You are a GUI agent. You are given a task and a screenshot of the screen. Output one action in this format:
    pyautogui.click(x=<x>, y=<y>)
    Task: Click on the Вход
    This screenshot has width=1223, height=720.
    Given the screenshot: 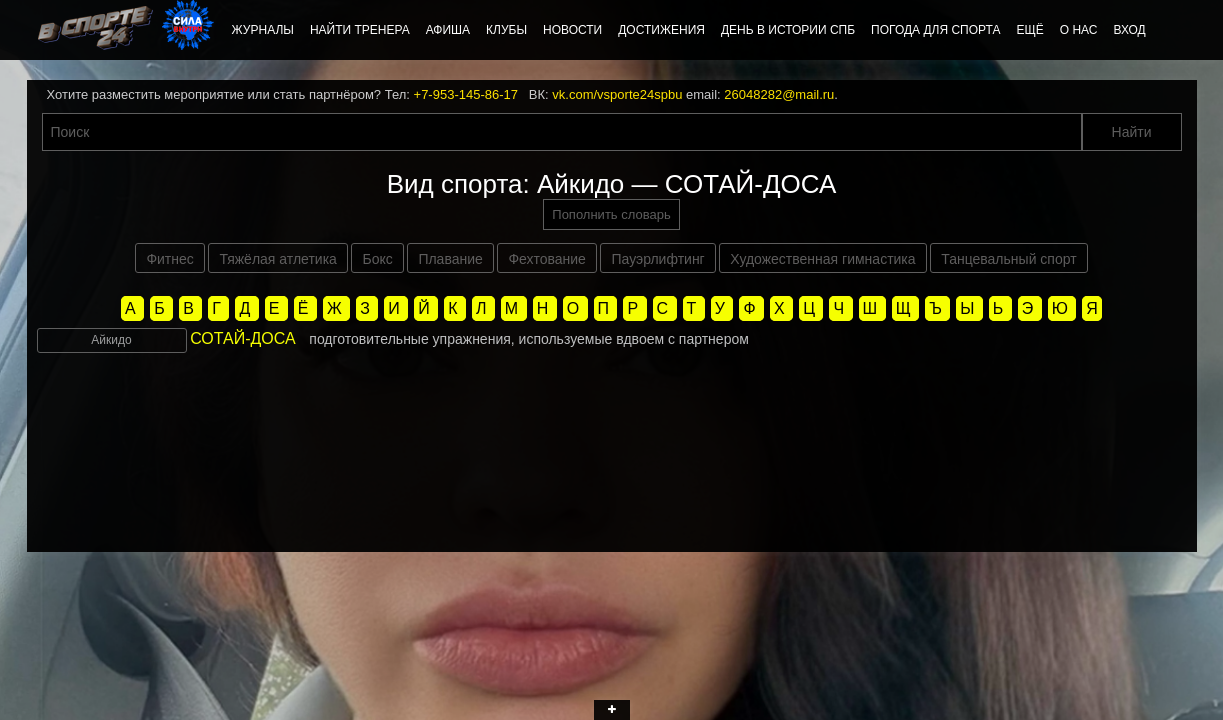 What is the action you would take?
    pyautogui.click(x=1129, y=30)
    